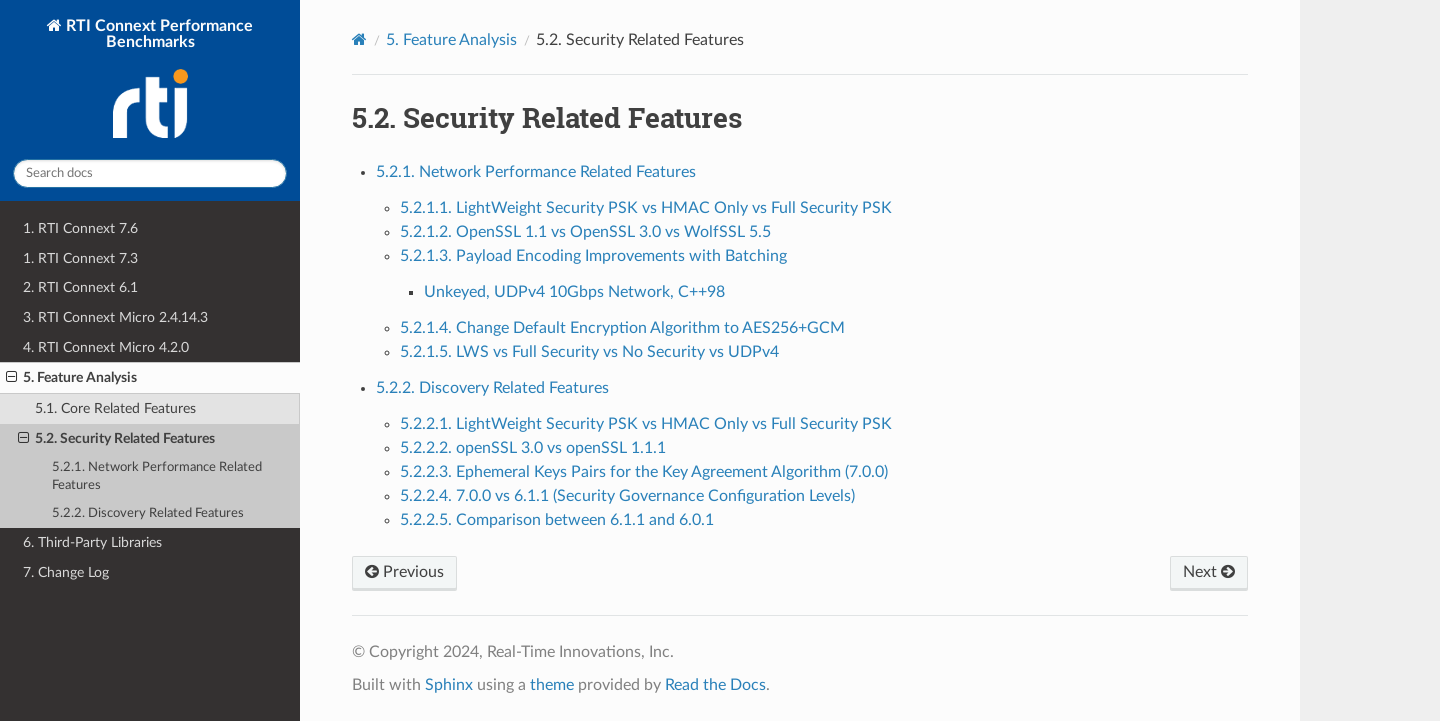  I want to click on 5.2.2.5. Comparison between 6.1.1 and 6.0.1, so click(557, 520).